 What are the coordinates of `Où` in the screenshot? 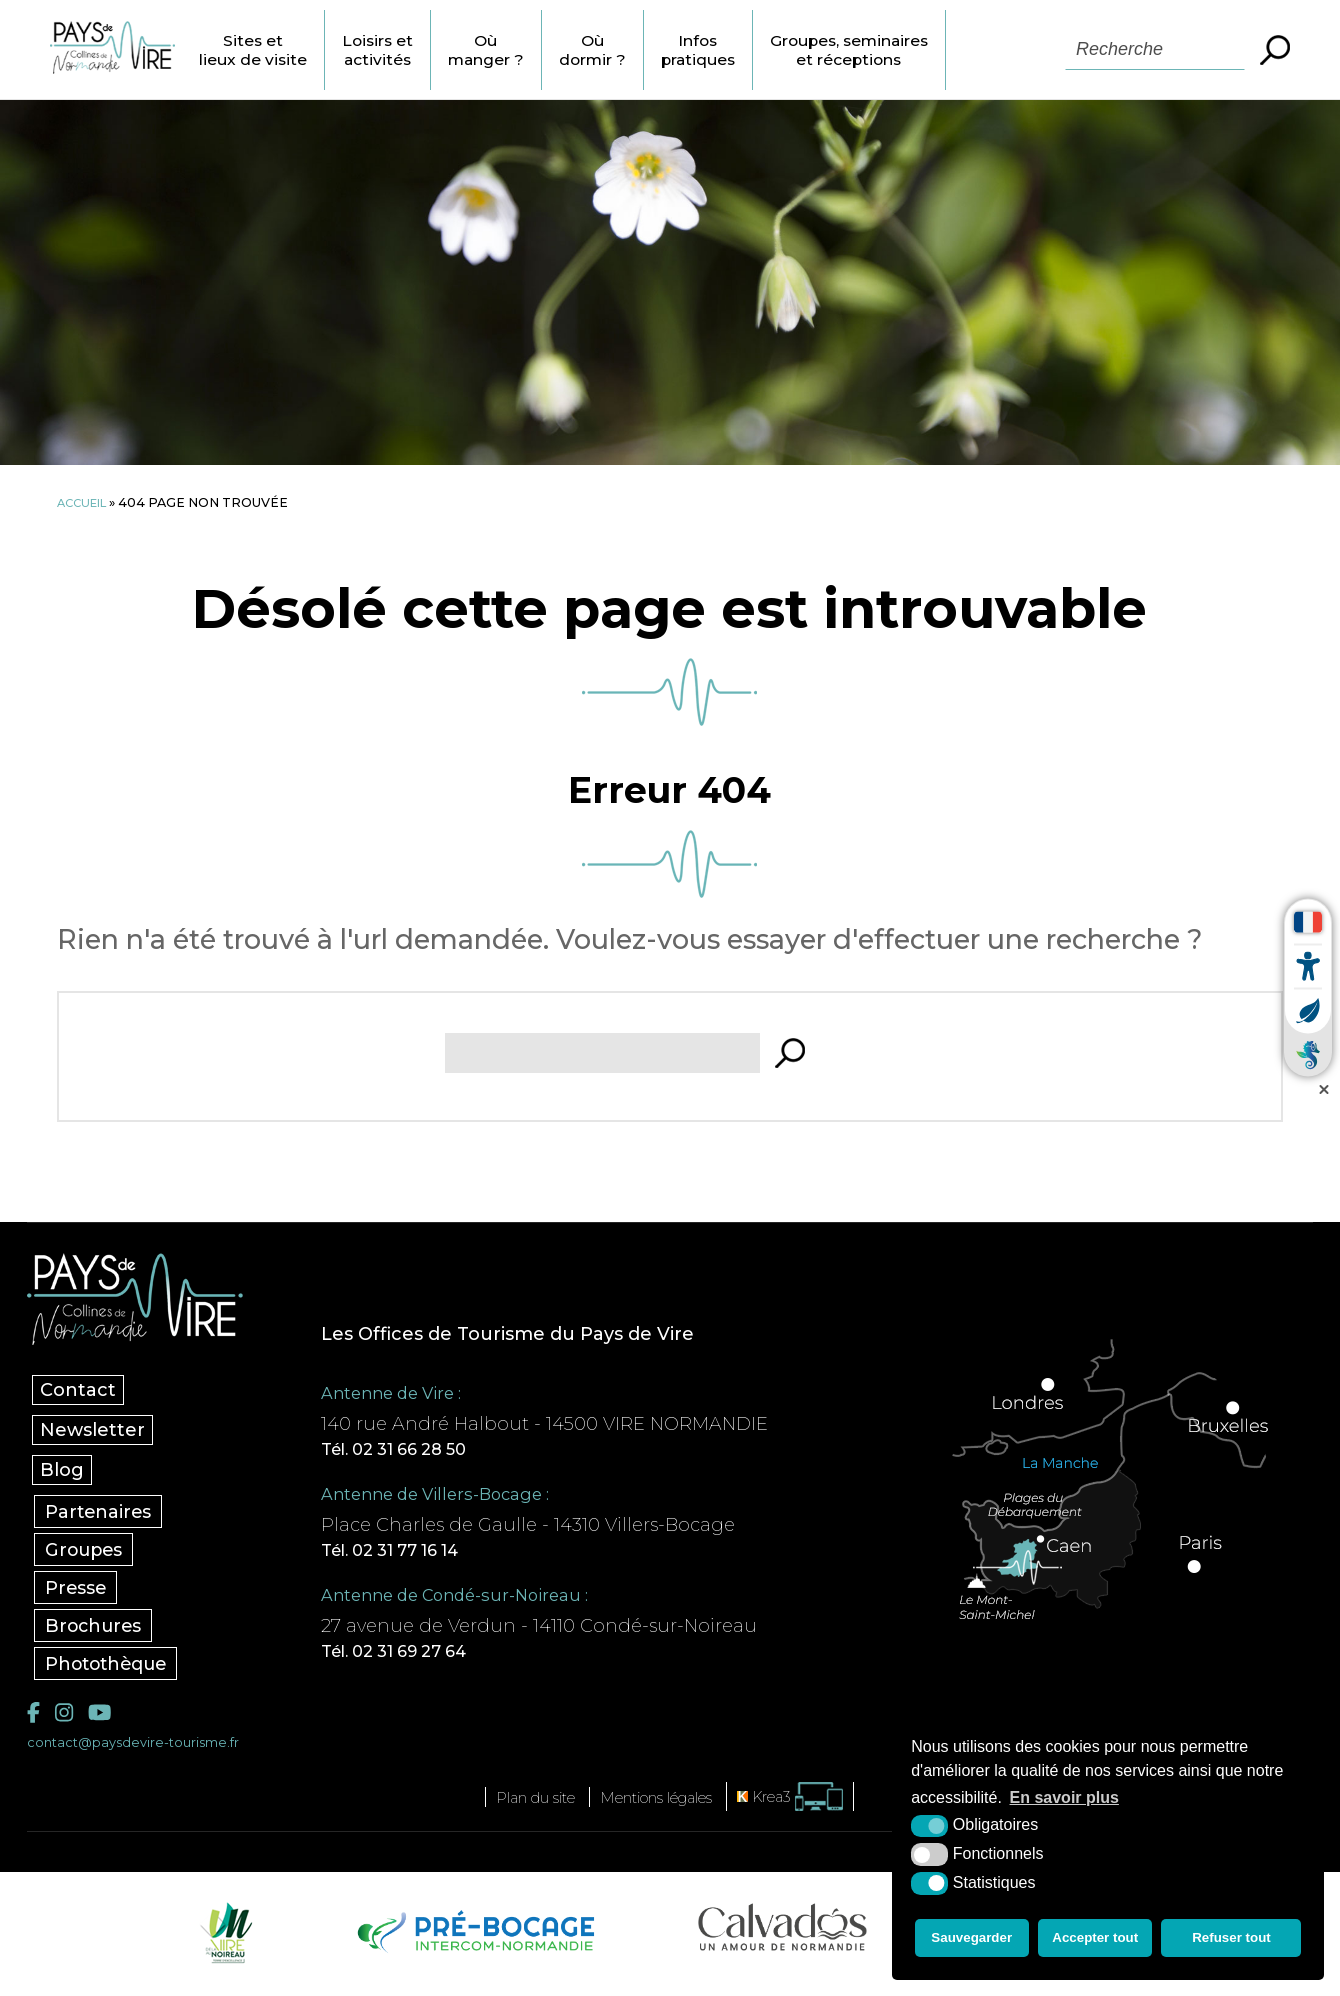 It's located at (541, 50).